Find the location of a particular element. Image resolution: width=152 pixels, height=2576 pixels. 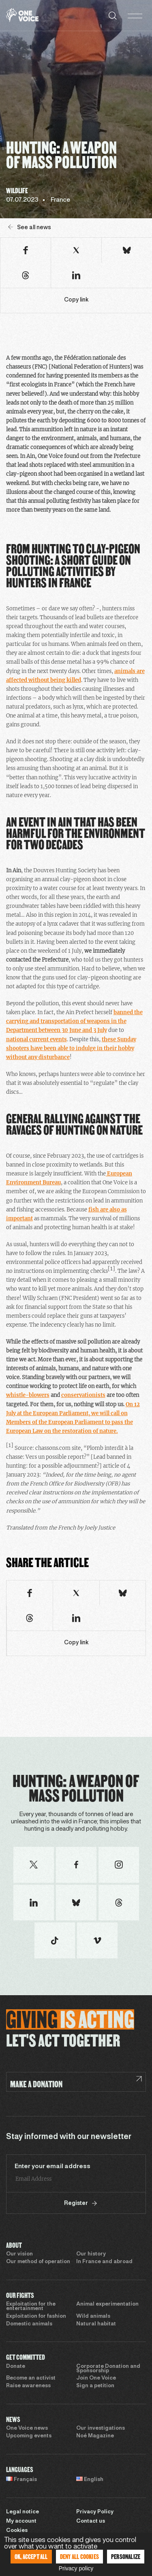

Become an activist is located at coordinates (31, 2378).